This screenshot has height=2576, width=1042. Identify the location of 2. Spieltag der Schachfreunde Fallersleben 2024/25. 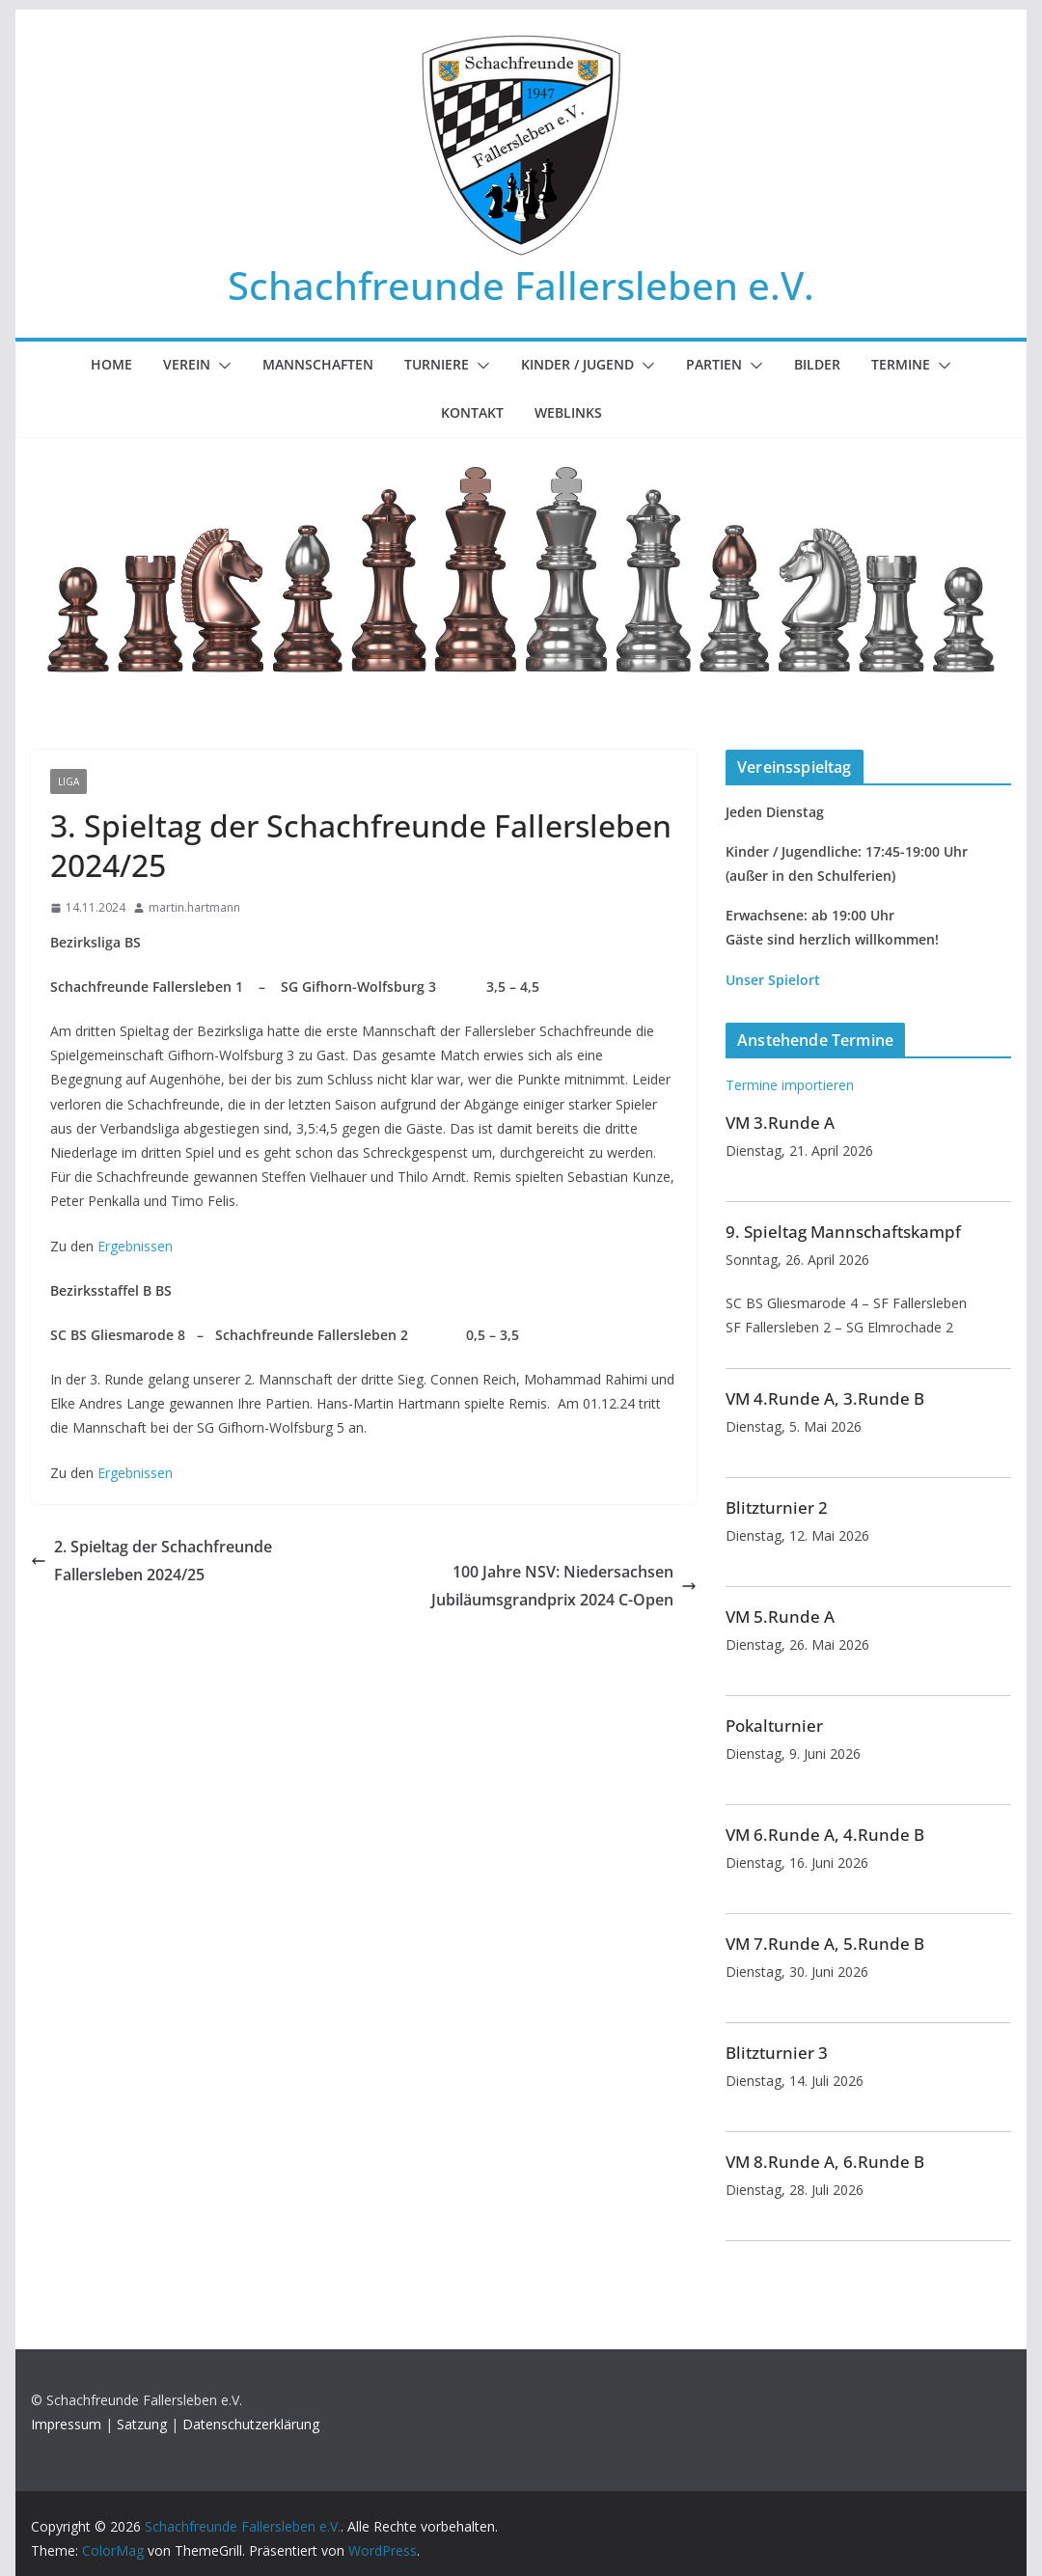
(151, 1560).